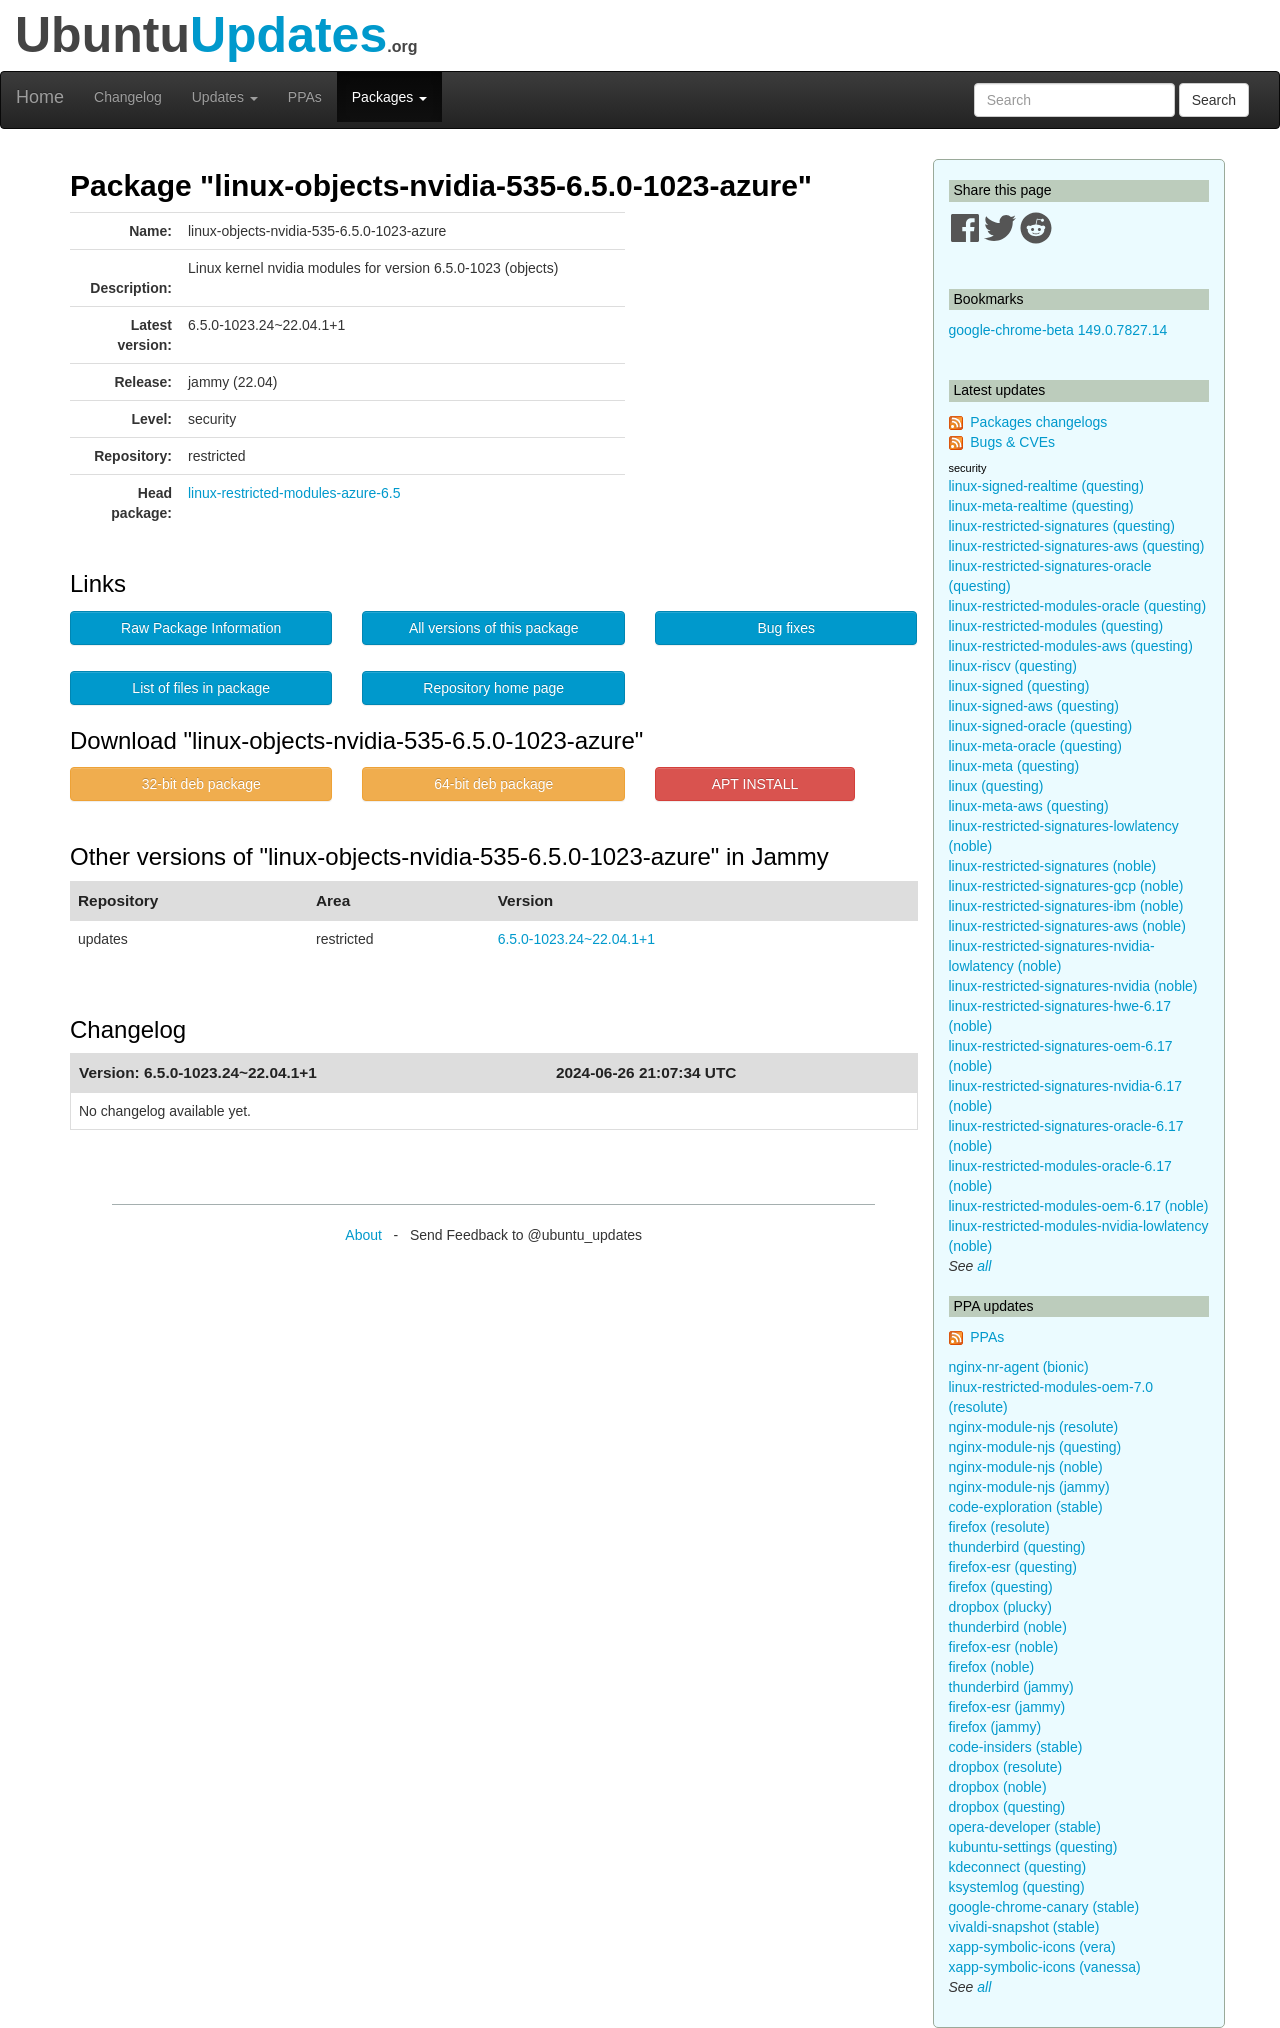  I want to click on PPAs, so click(305, 97).